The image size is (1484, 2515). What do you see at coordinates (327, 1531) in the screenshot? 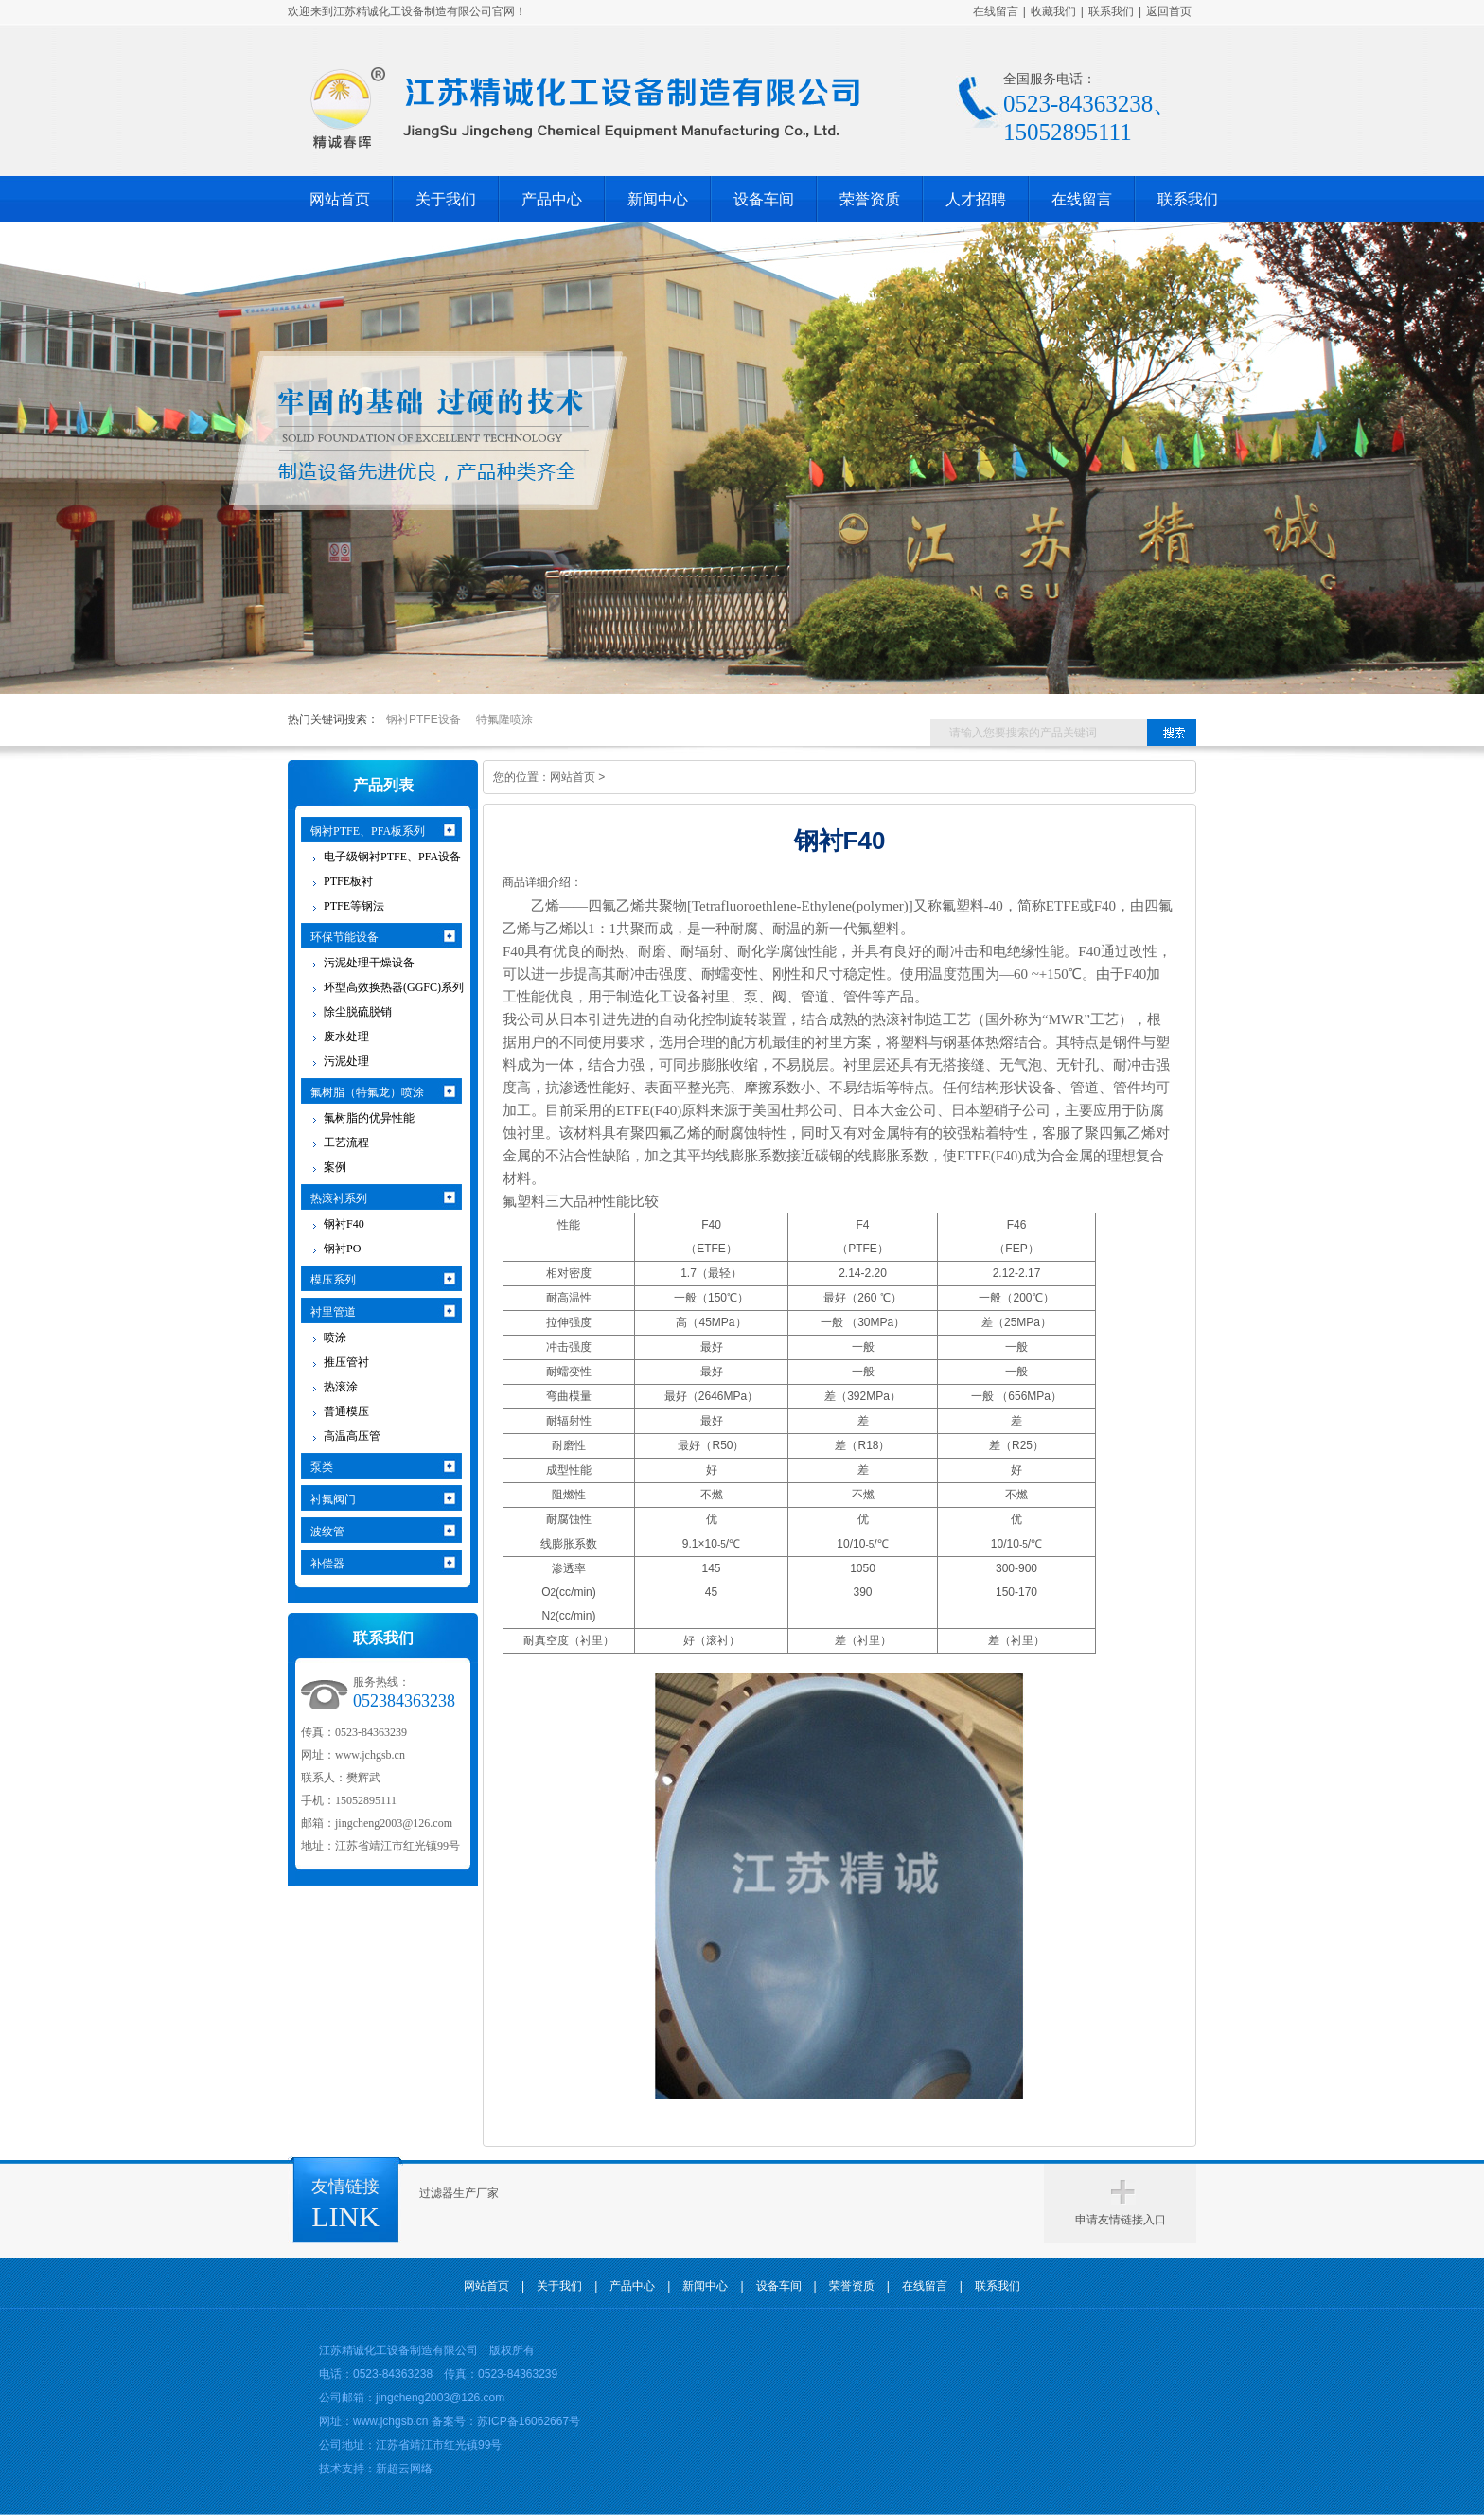
I see `波纹管` at bounding box center [327, 1531].